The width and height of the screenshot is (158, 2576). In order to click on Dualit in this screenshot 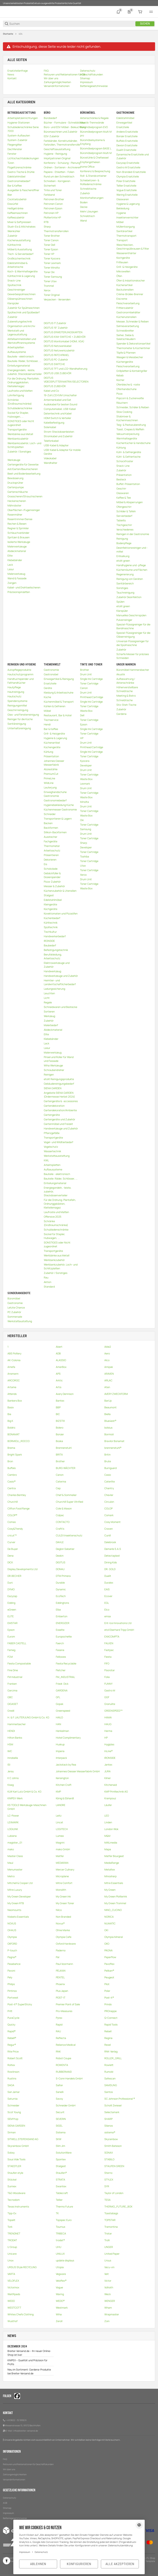, I will do `click(107, 1576)`.